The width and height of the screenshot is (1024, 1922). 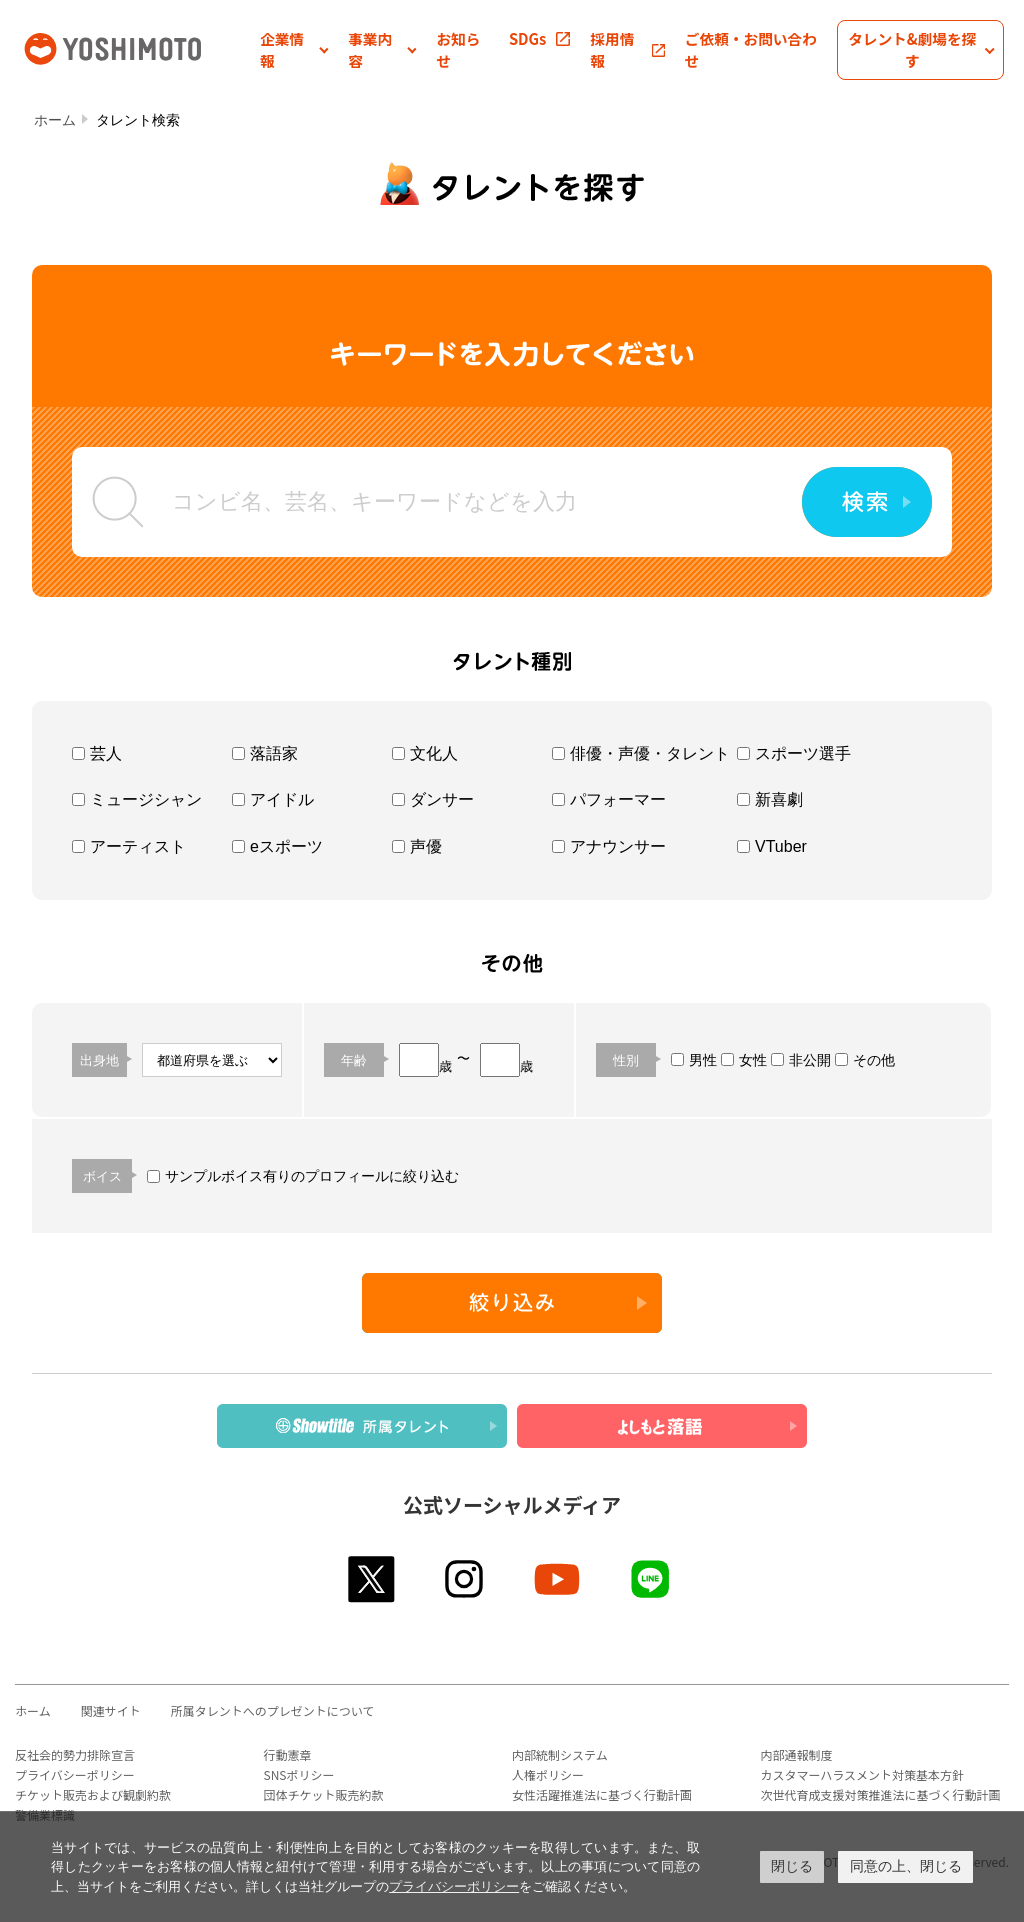 What do you see at coordinates (772, 846) in the screenshot?
I see `VTuber` at bounding box center [772, 846].